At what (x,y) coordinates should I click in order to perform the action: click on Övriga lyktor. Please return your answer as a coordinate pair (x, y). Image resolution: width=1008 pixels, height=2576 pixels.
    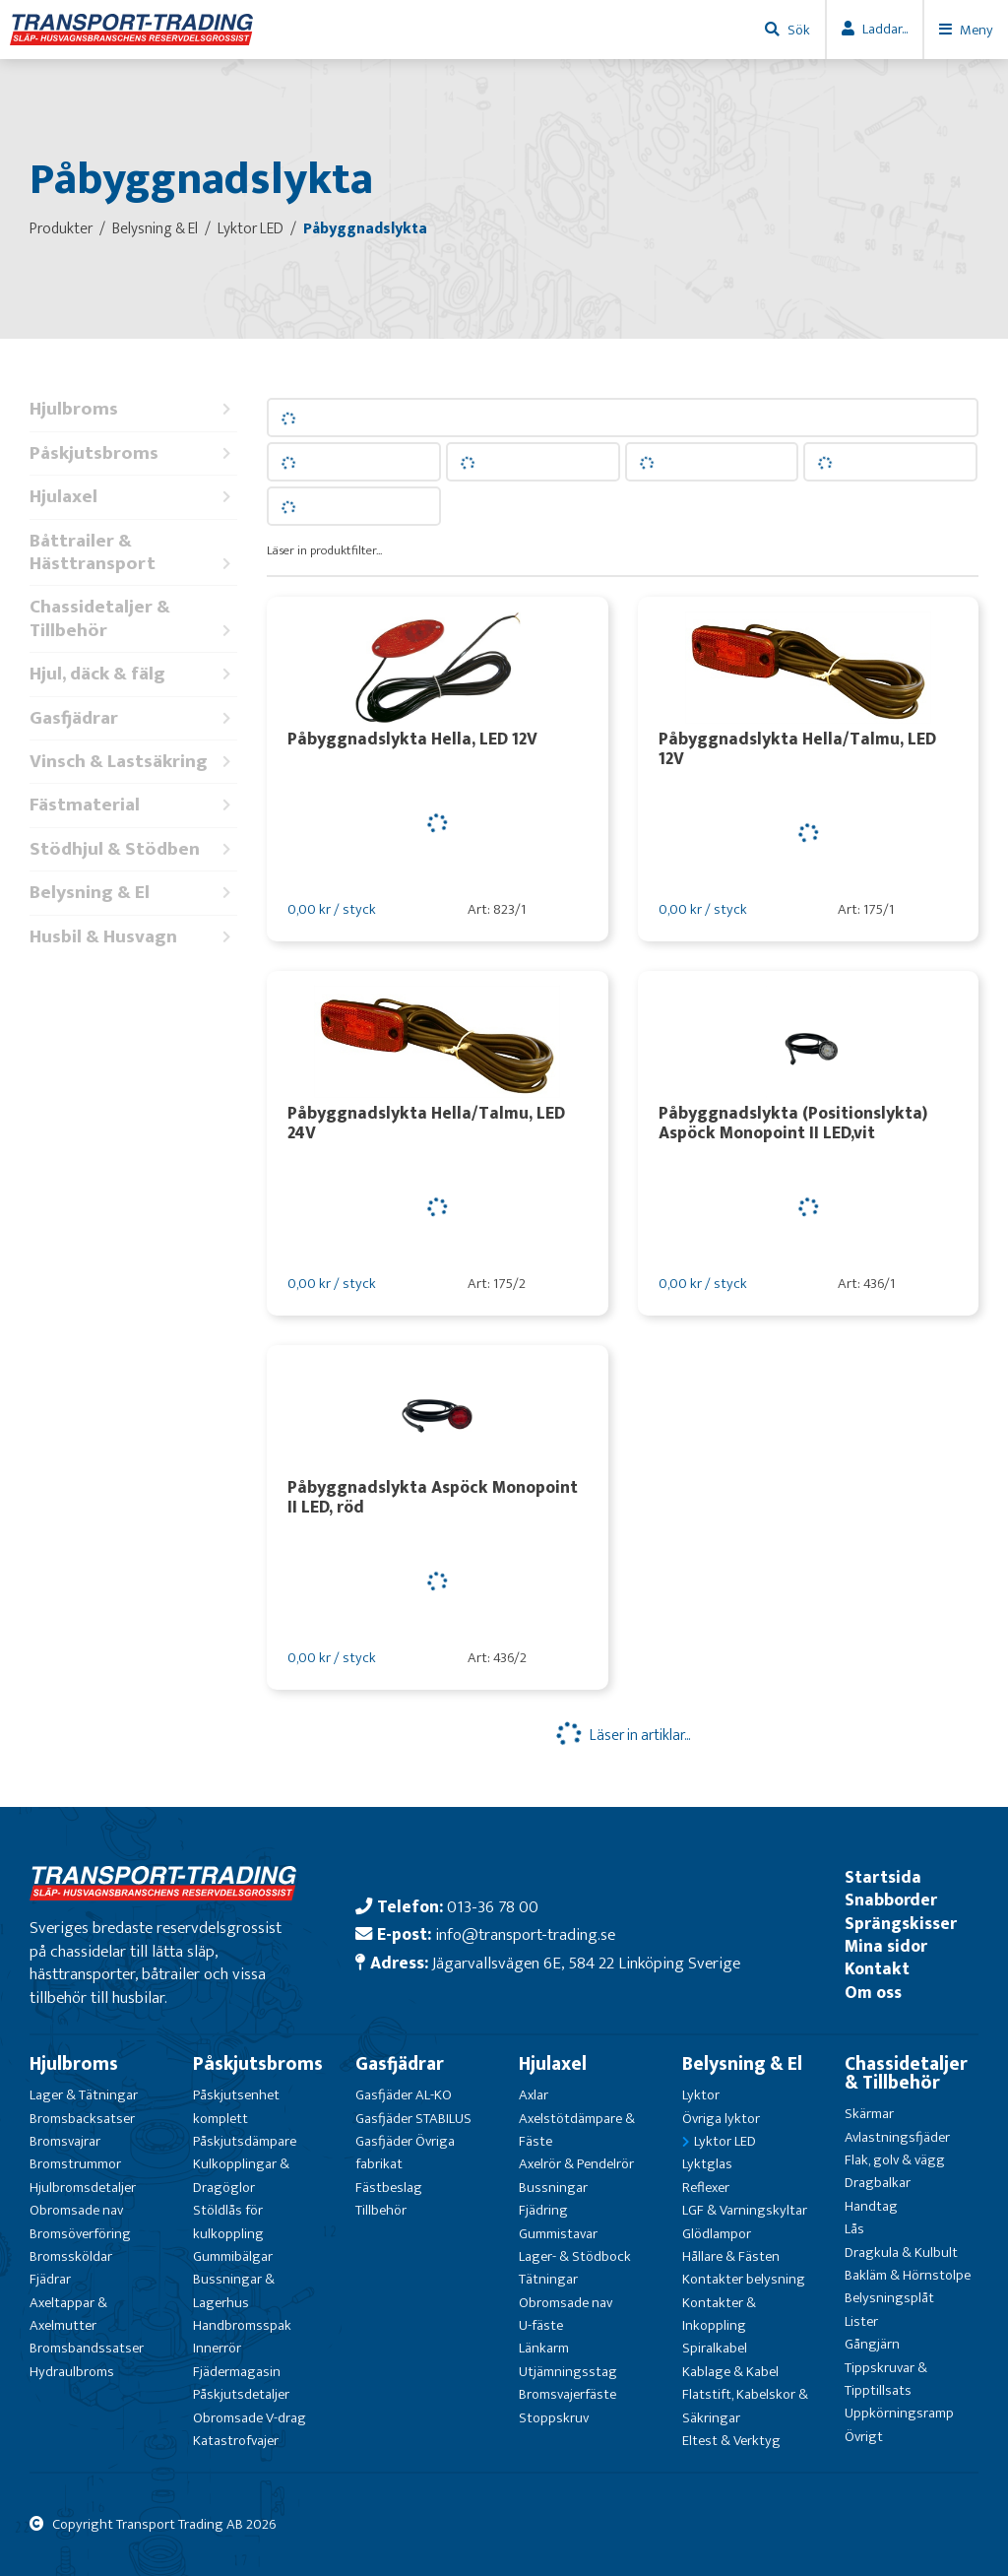
    Looking at the image, I should click on (721, 2118).